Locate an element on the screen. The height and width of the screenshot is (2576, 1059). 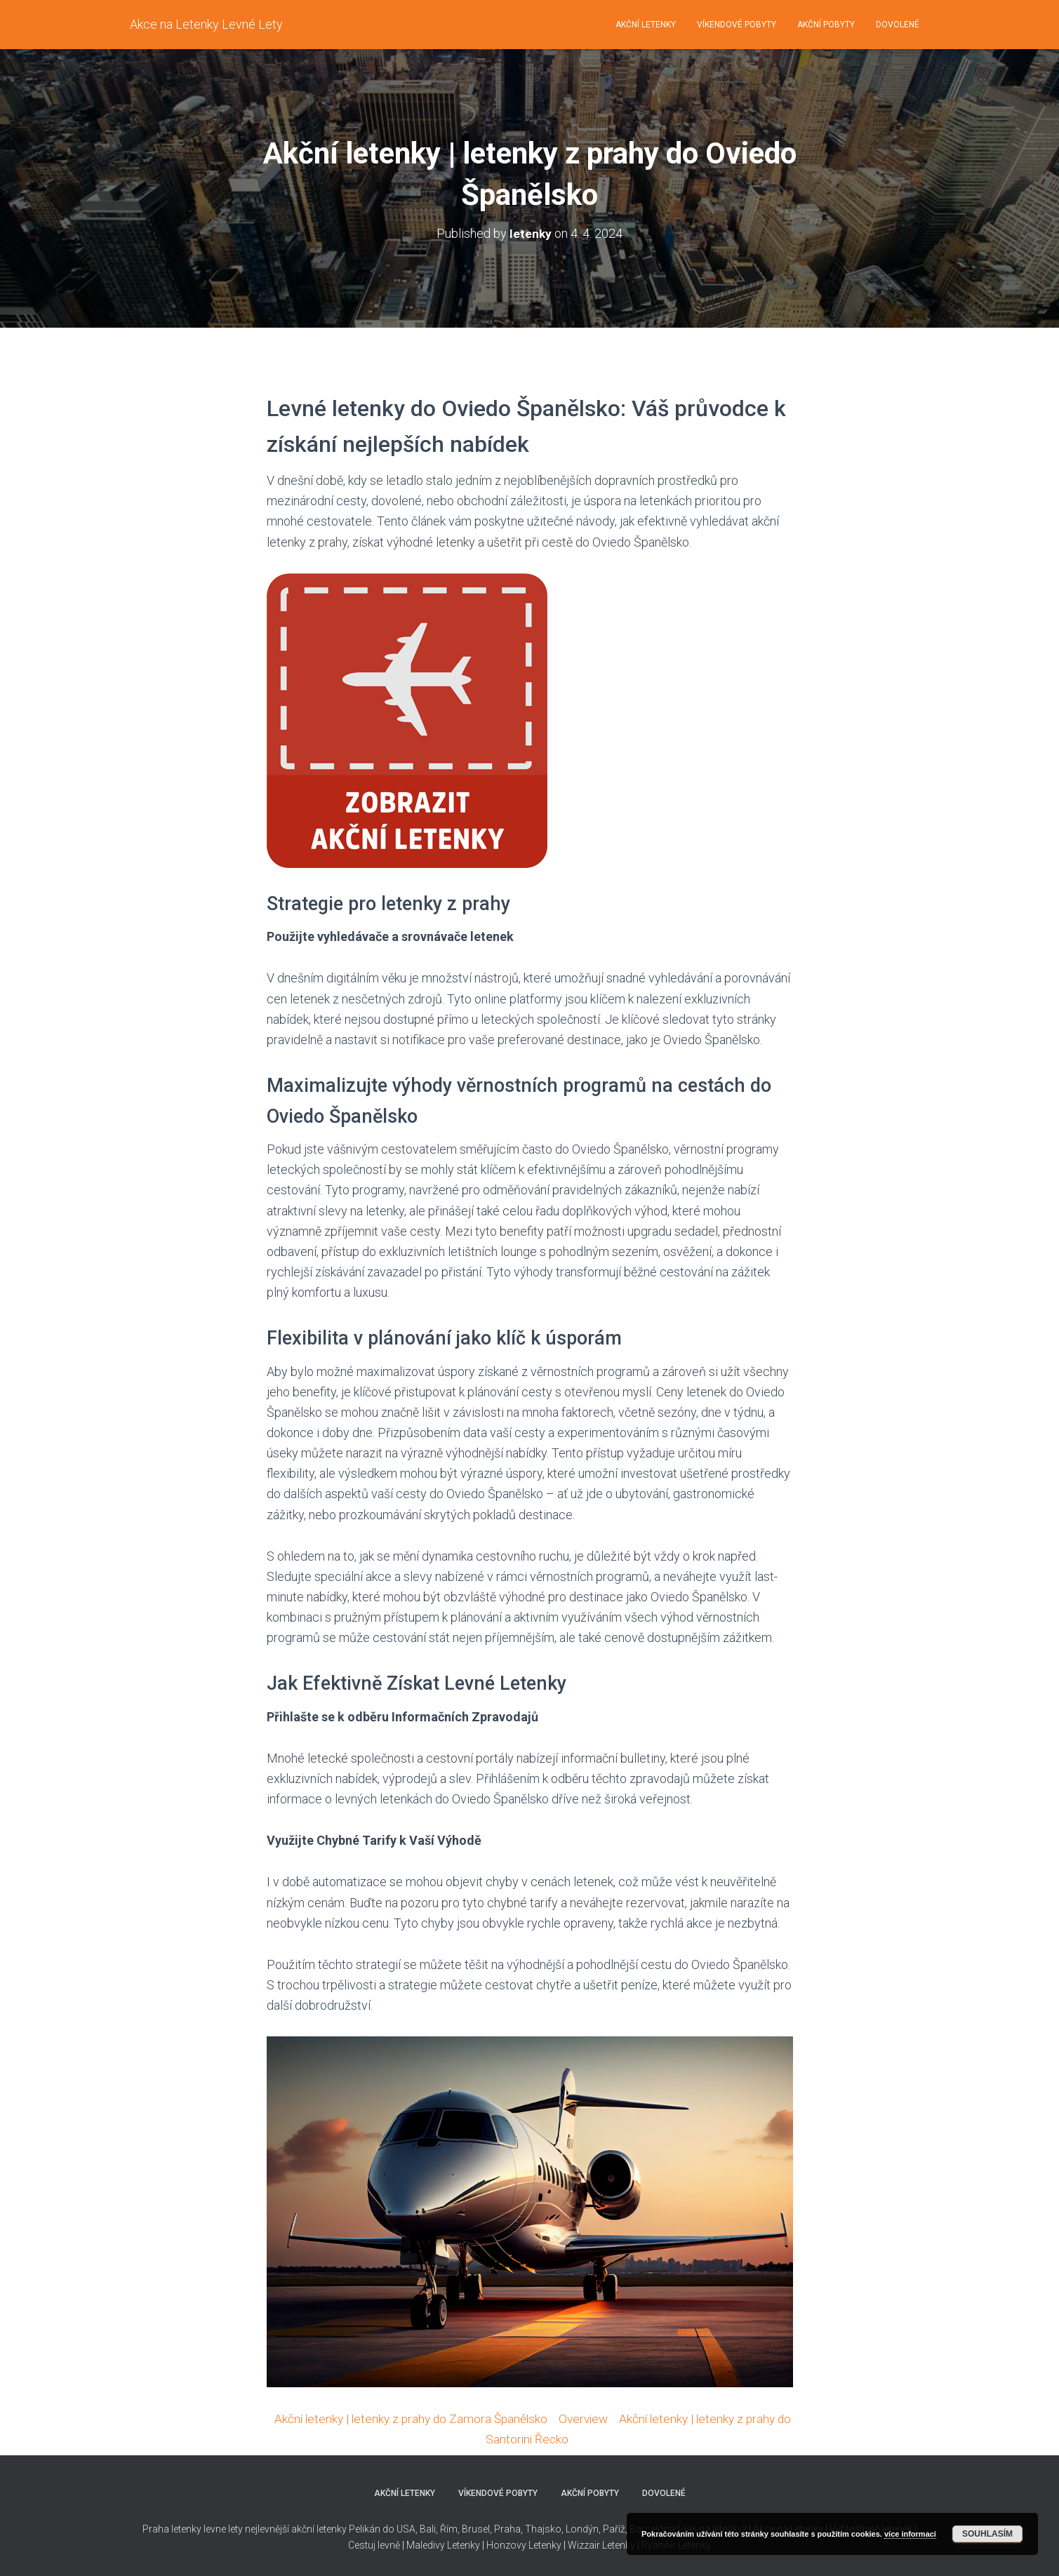
Wizzair Letenky is located at coordinates (601, 2545).